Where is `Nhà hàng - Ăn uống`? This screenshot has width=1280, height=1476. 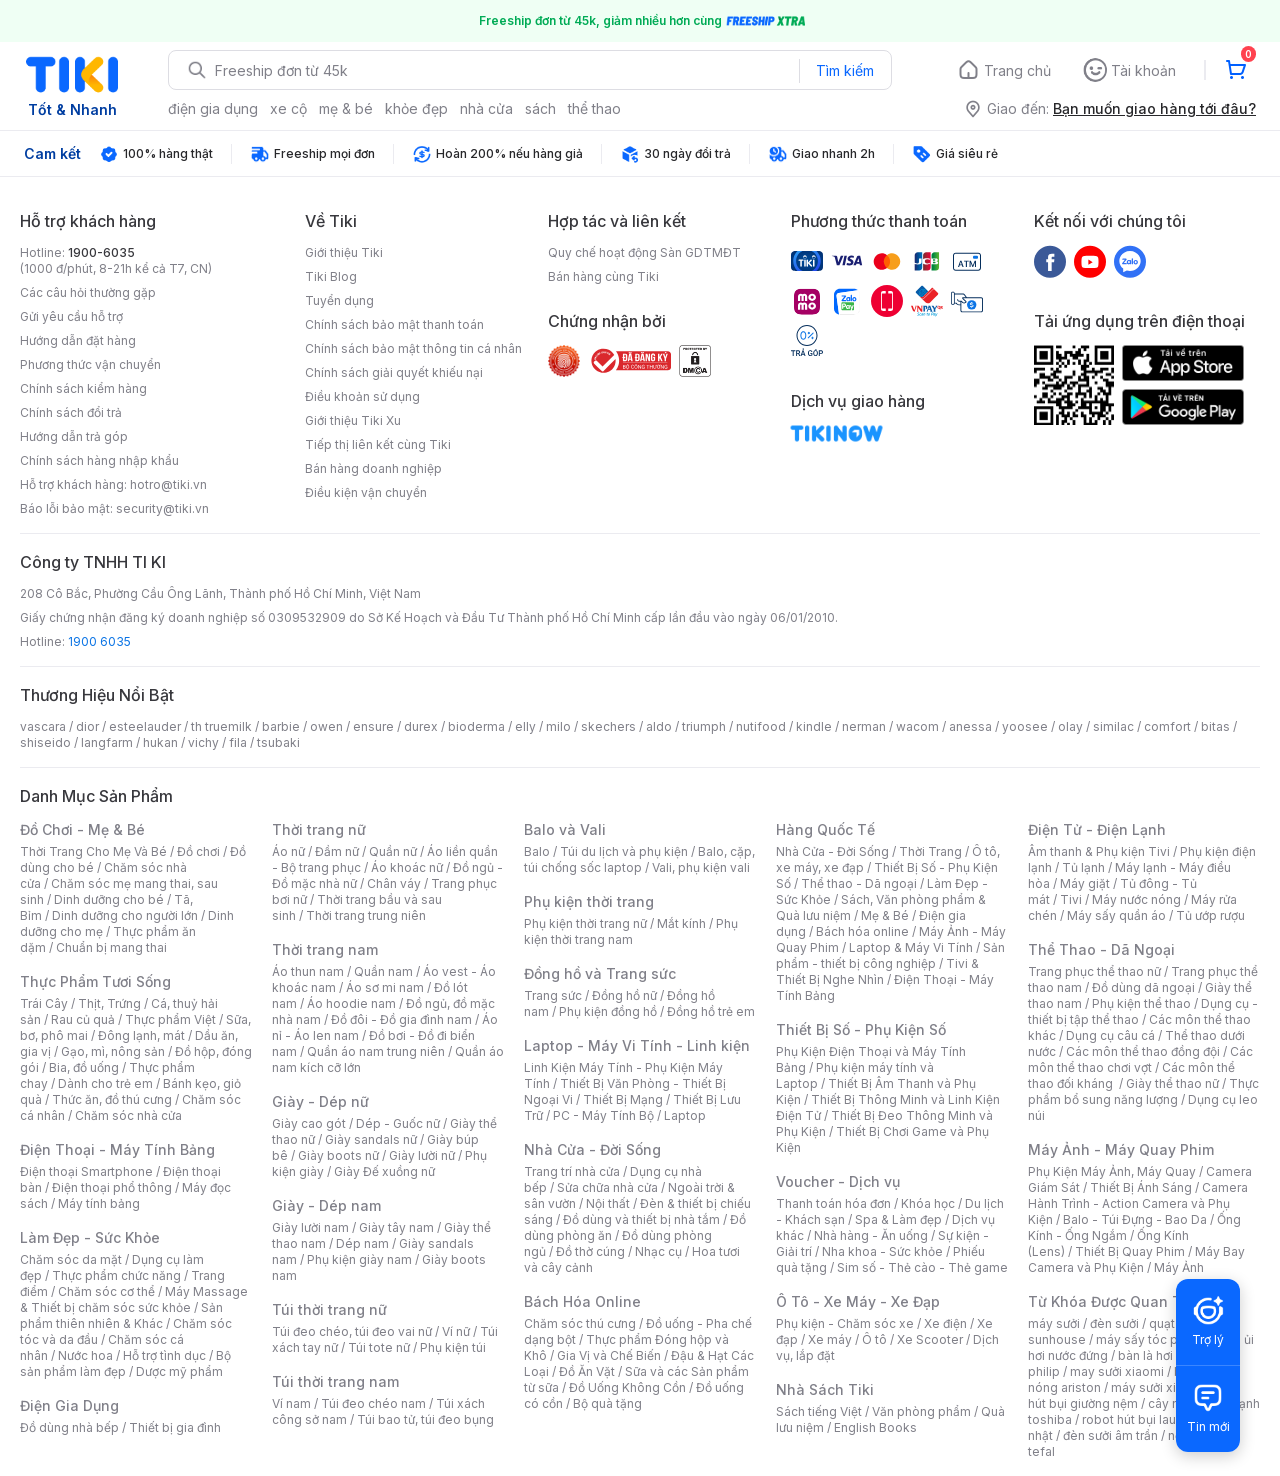
Nhà hàng - Ăn uống is located at coordinates (871, 1235).